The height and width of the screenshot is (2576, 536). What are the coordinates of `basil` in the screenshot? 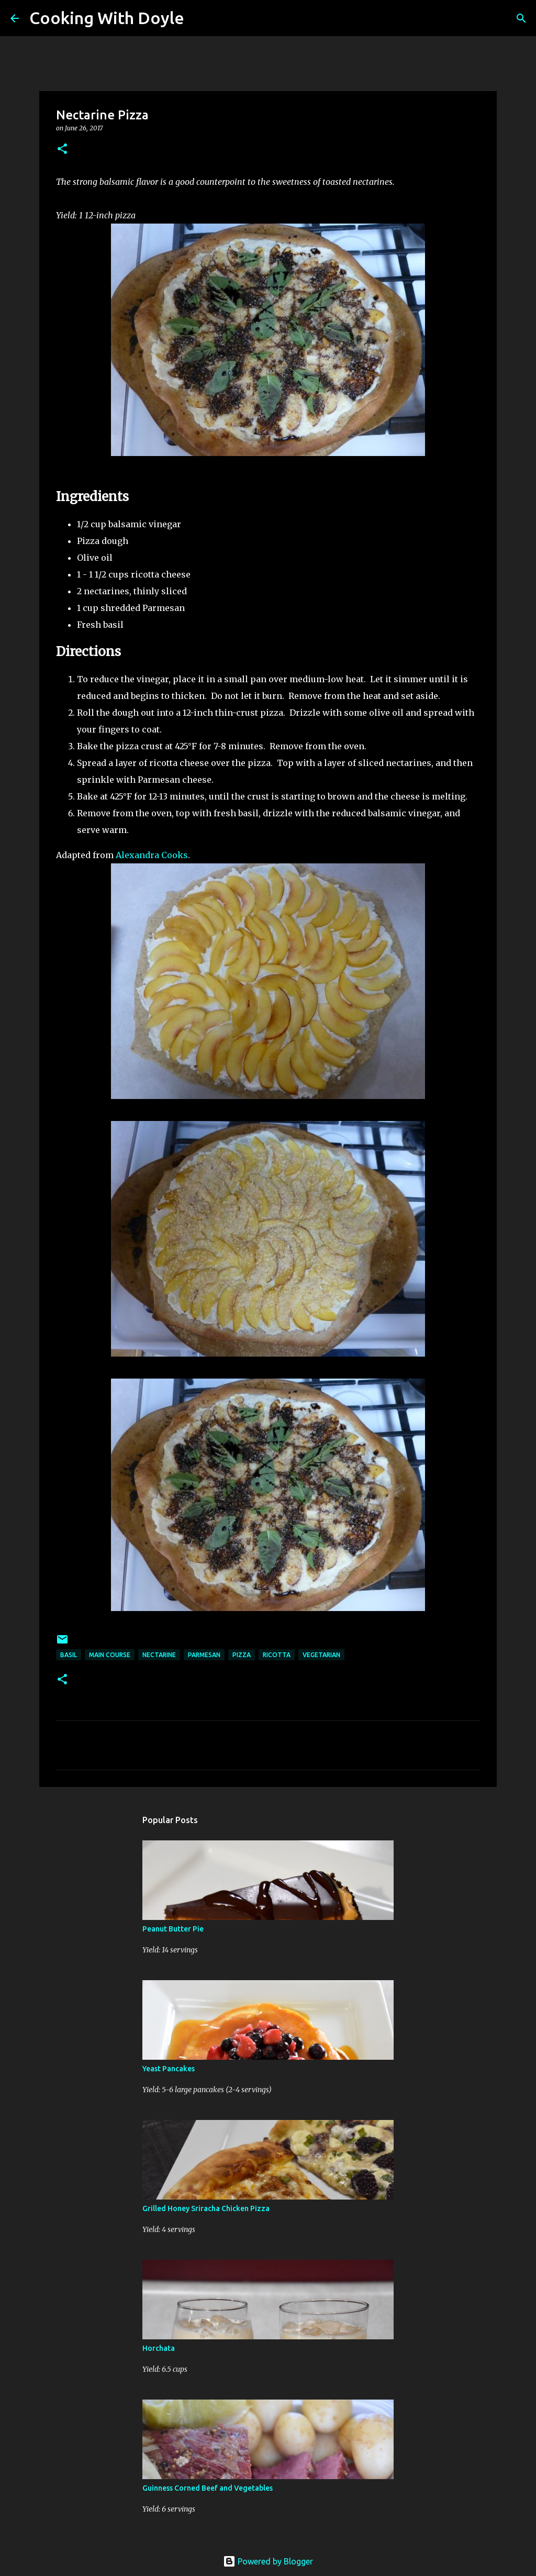 It's located at (68, 1654).